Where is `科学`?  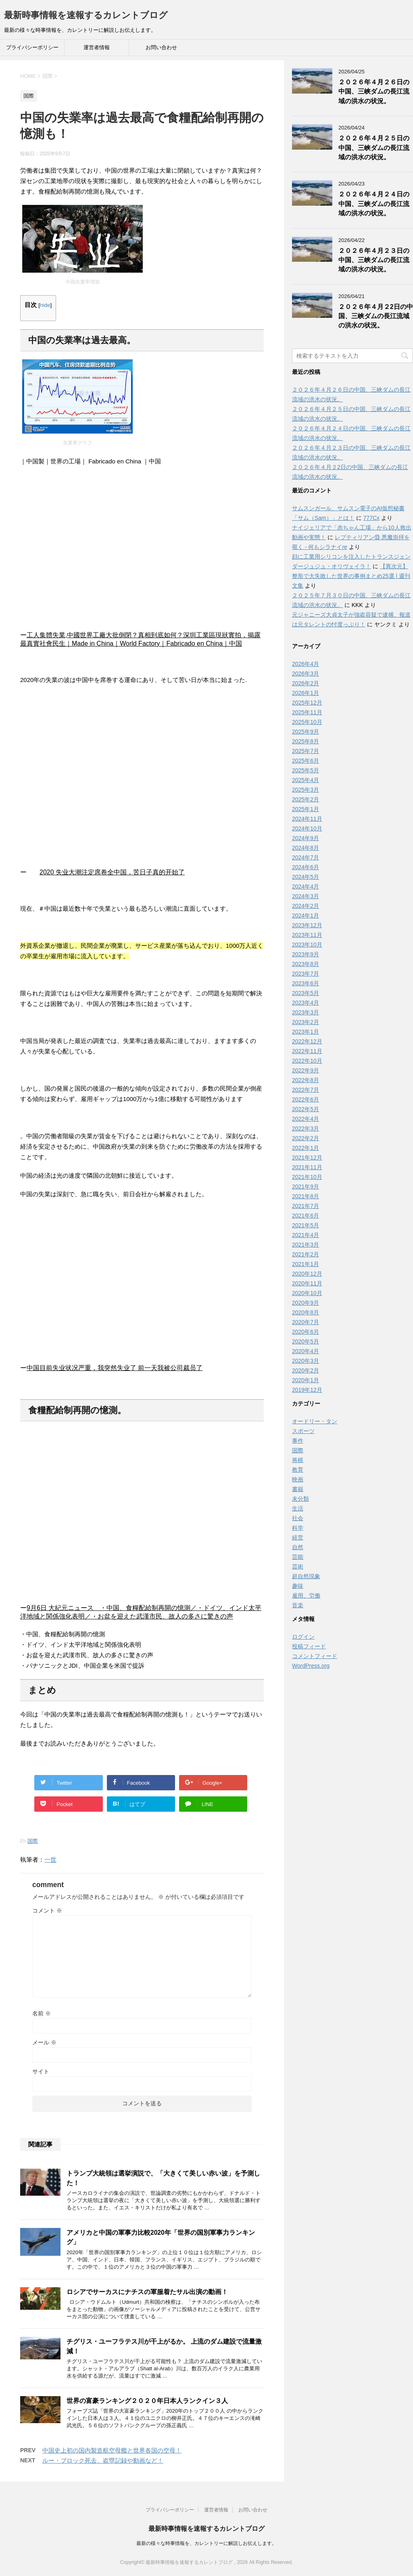 科学 is located at coordinates (297, 1528).